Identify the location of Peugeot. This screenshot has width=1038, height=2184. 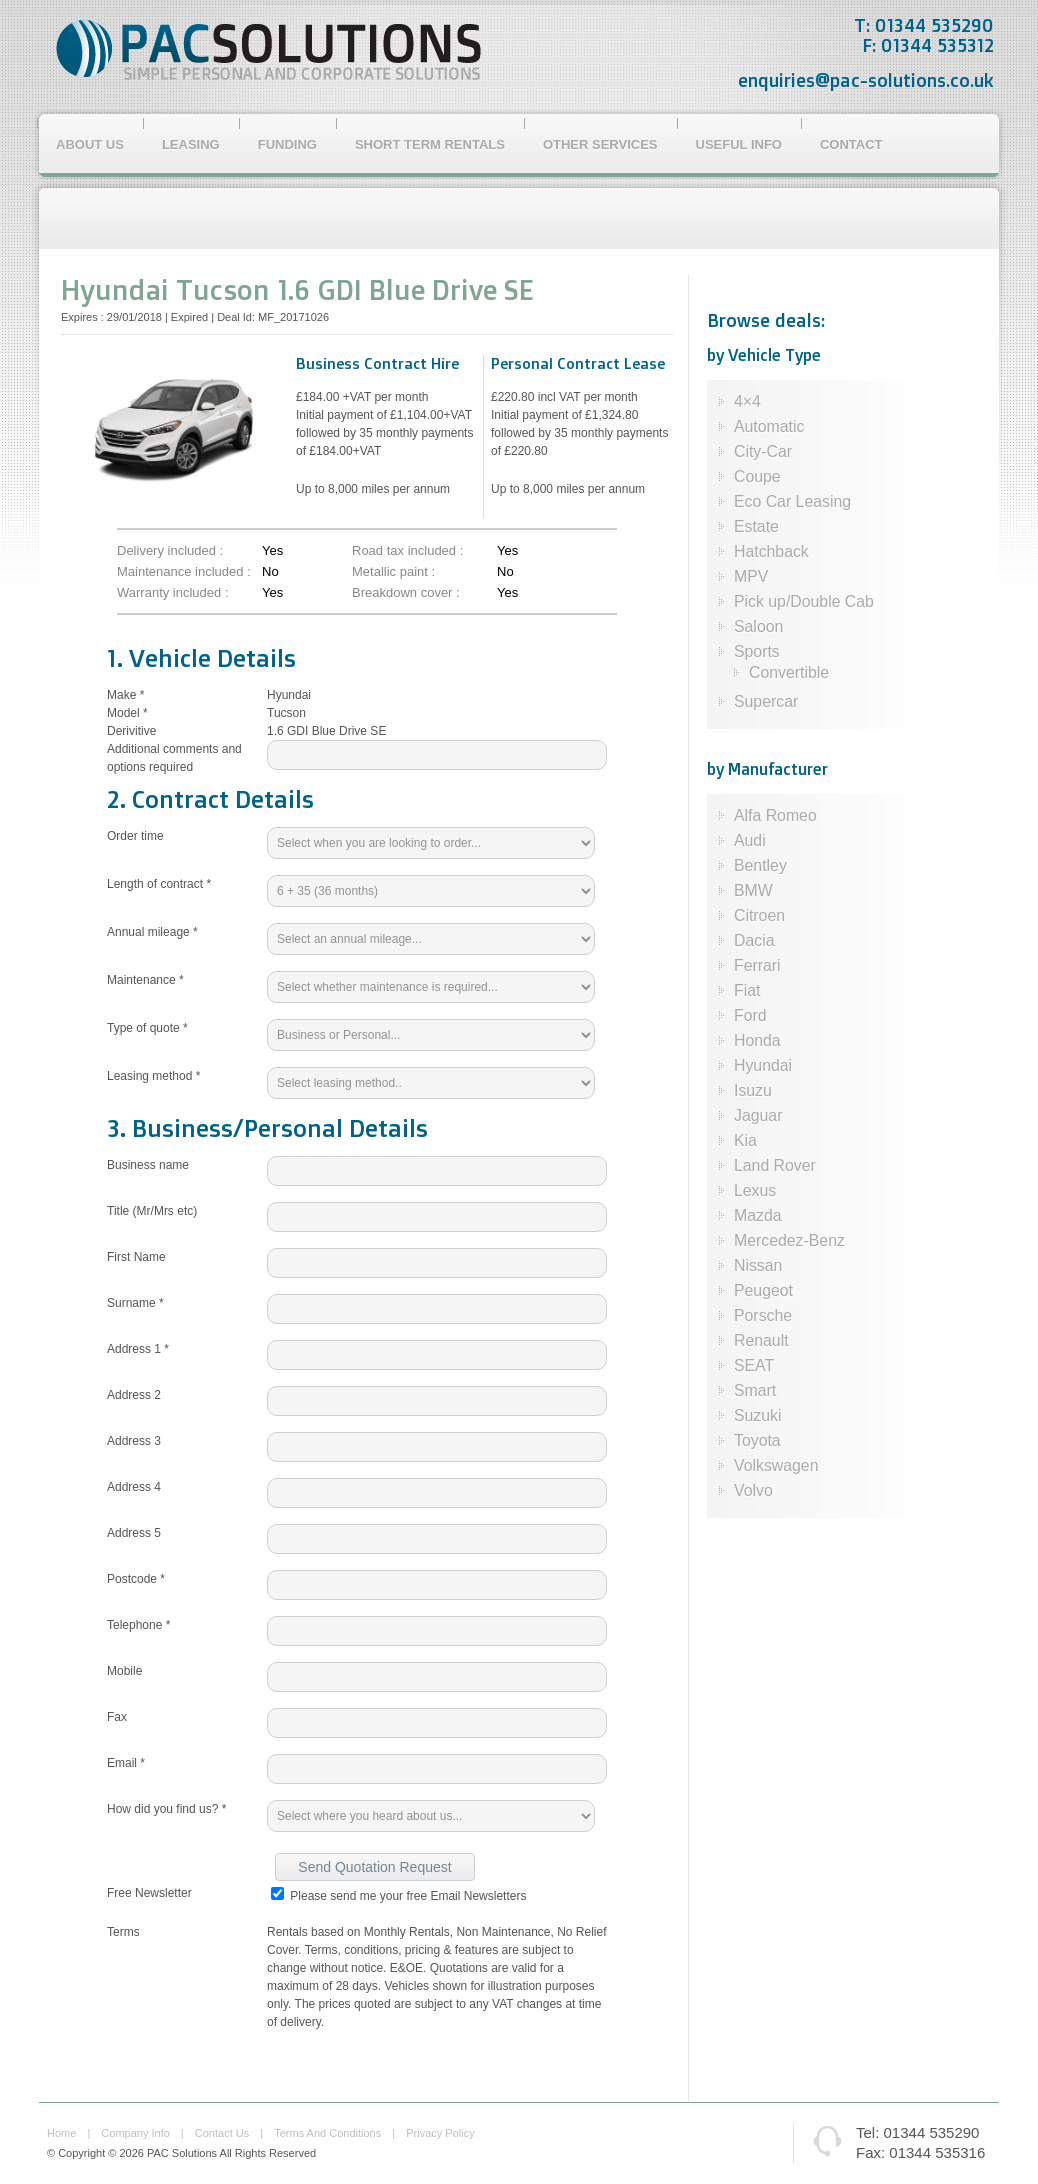
(763, 1290).